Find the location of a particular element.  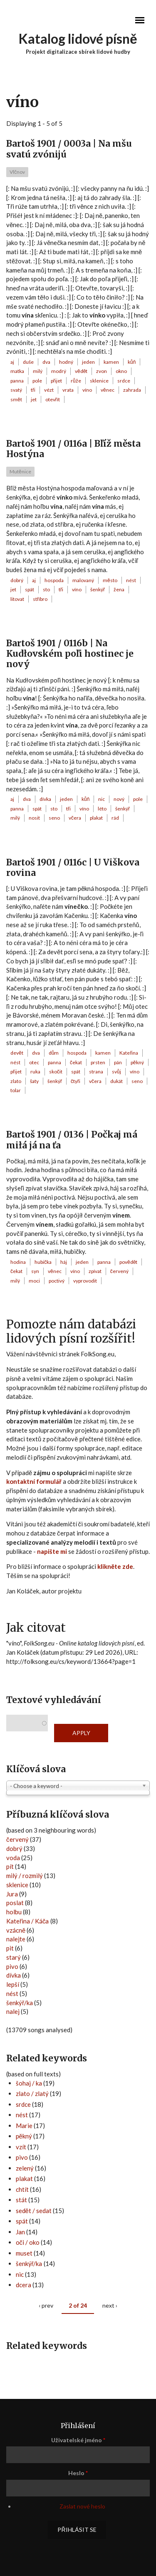

Marie is located at coordinates (24, 2125).